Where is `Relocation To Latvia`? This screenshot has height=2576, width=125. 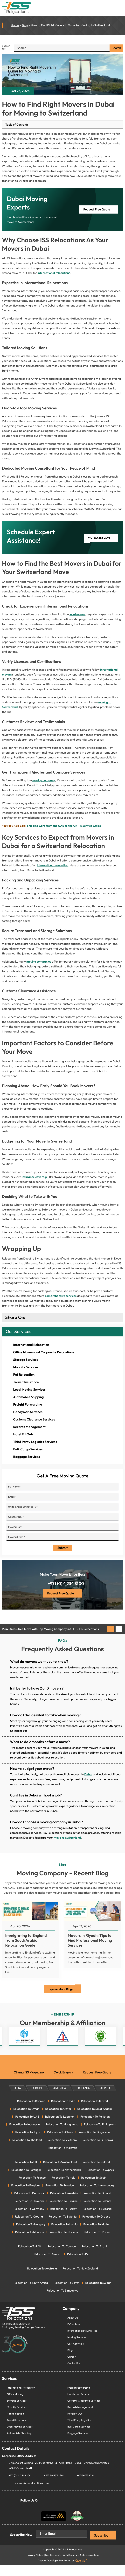
Relocation To Latvia is located at coordinates (64, 2224).